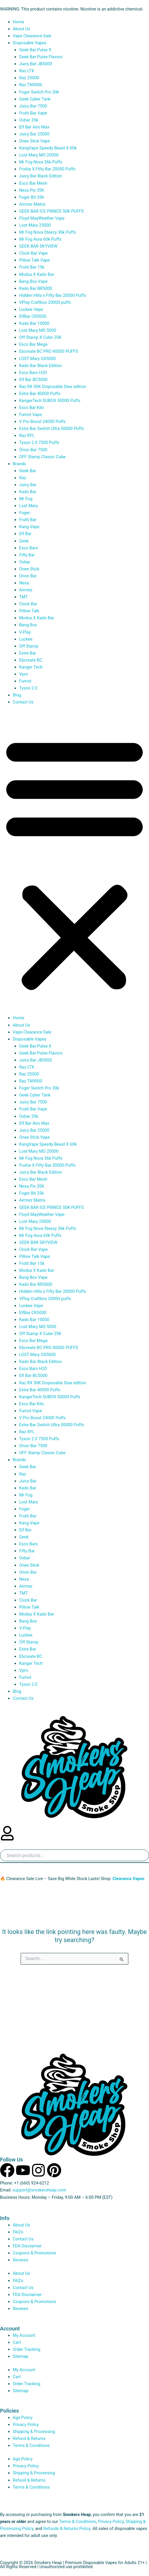  Describe the element at coordinates (42, 218) in the screenshot. I see `Floyd MayWeather Vape` at that location.